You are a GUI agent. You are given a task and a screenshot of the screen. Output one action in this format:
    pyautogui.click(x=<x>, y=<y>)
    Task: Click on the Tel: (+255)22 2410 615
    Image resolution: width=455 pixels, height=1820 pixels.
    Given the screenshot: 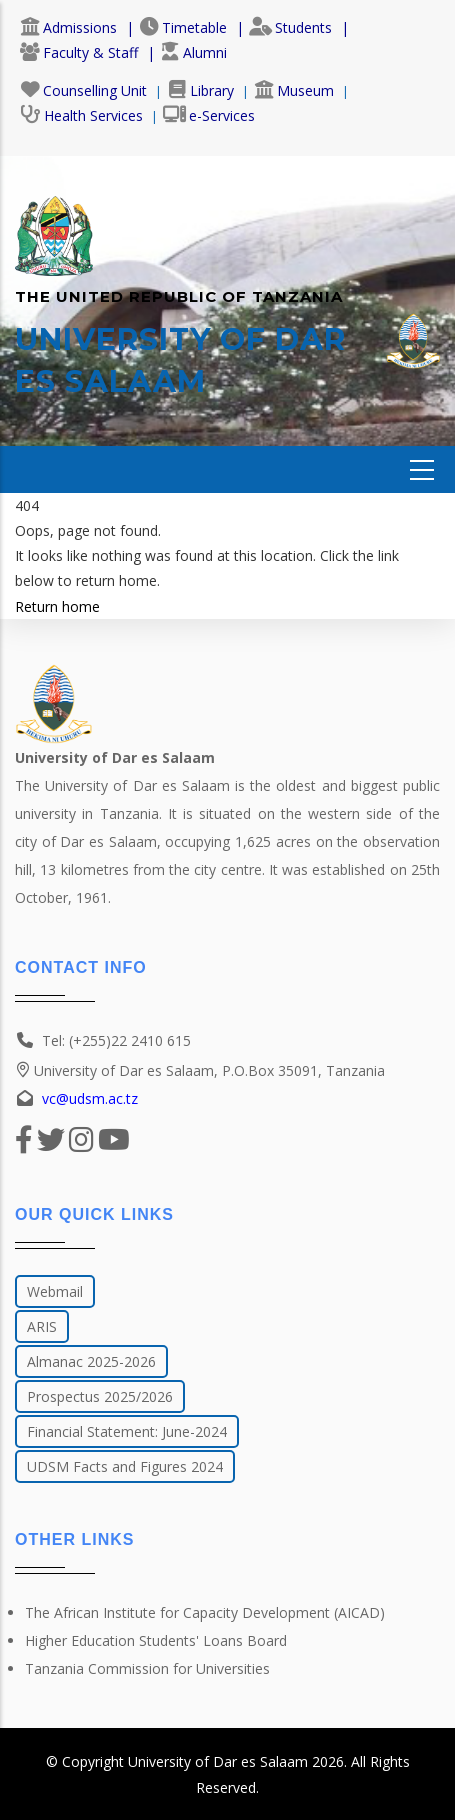 What is the action you would take?
    pyautogui.click(x=116, y=1040)
    